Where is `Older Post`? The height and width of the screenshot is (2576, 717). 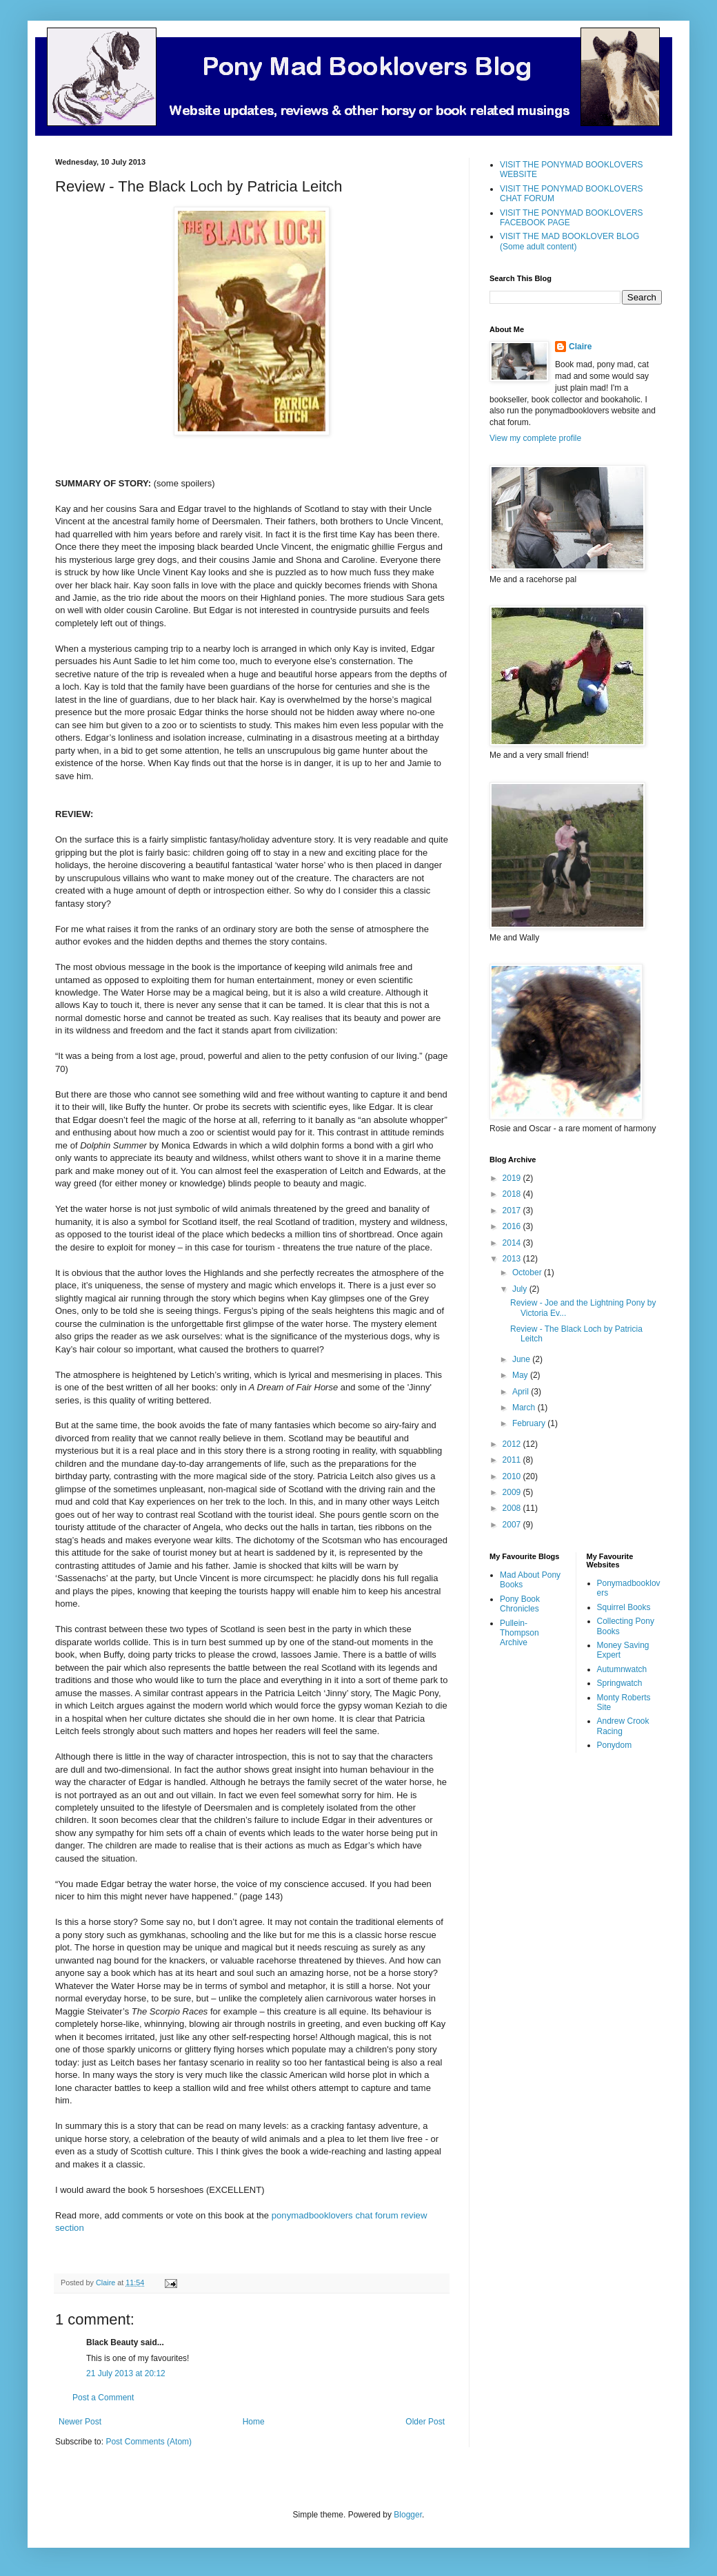
Older Post is located at coordinates (425, 2421).